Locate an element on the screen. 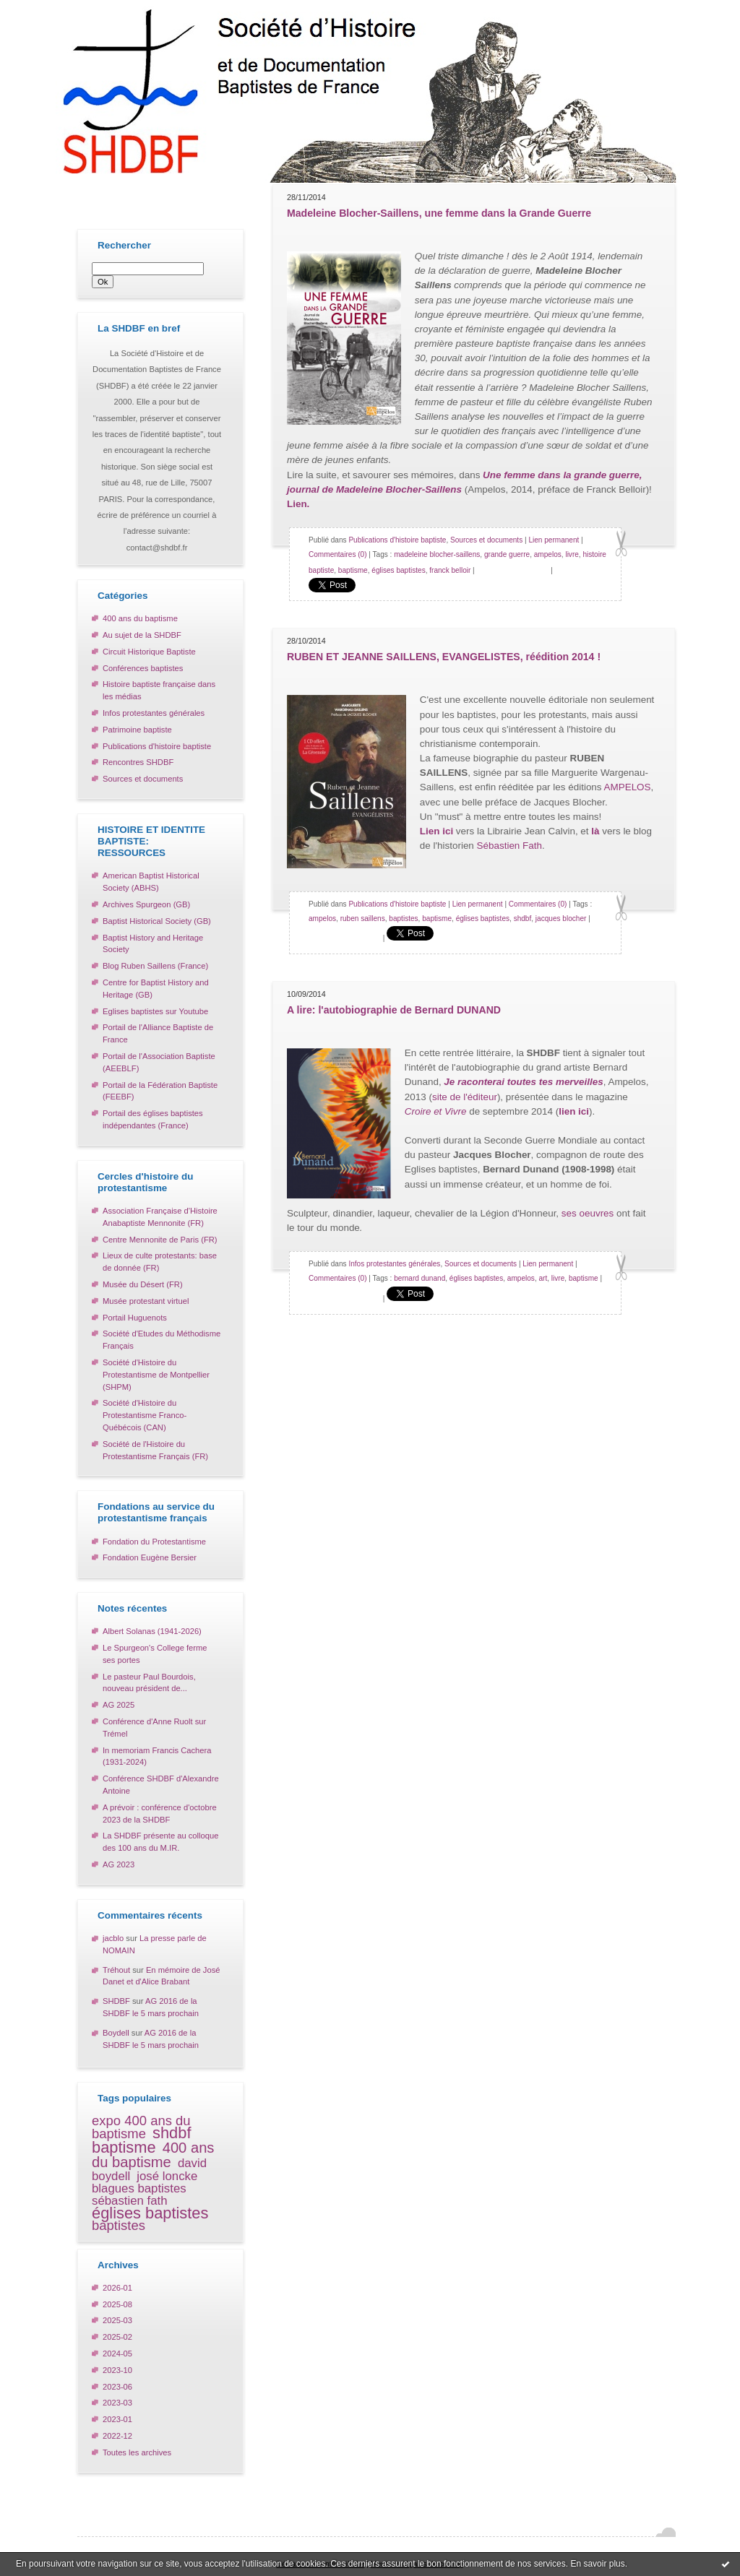 This screenshot has height=2576, width=740. 2023-06 is located at coordinates (117, 2386).